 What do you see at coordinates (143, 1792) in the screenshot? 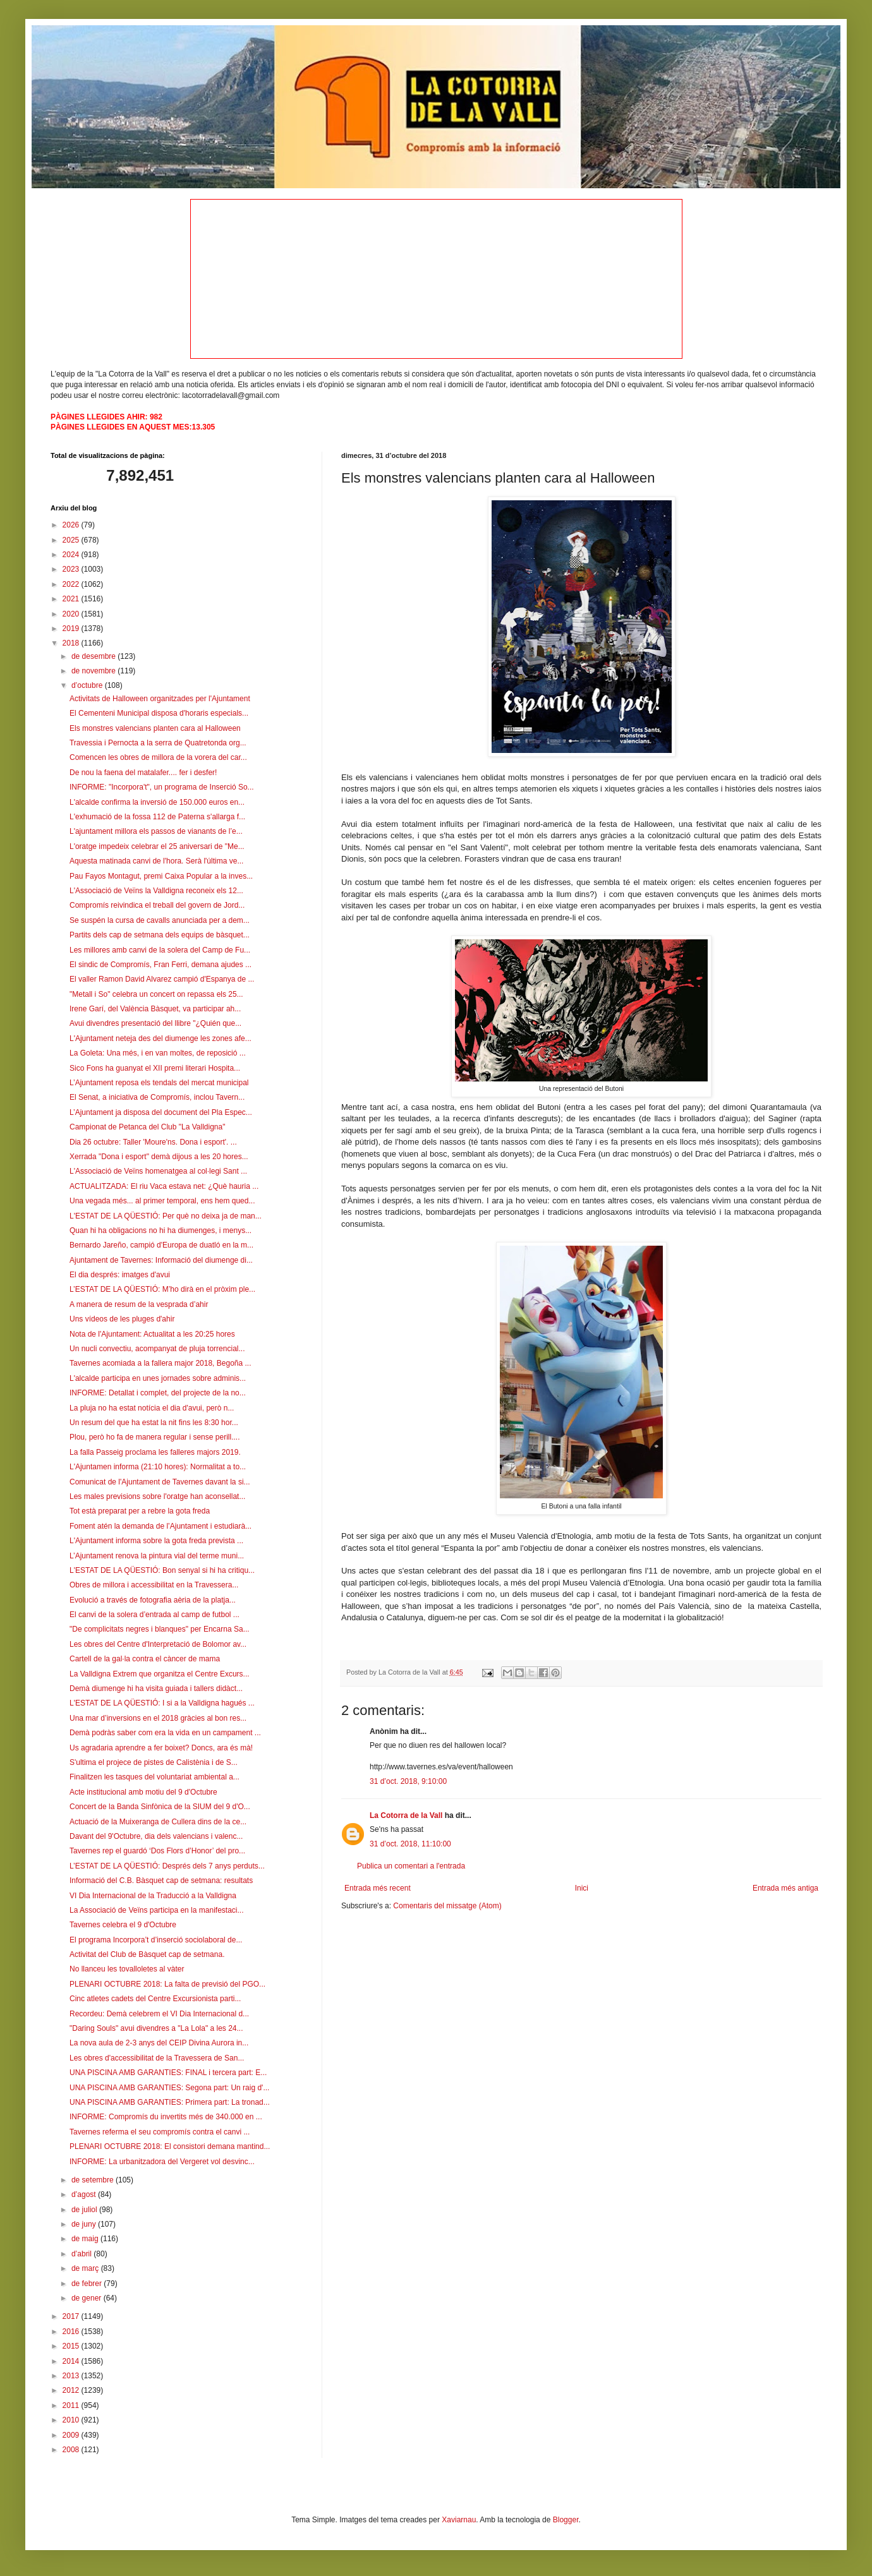
I see `Acte institucional amb motiu del 9 d'Octubre` at bounding box center [143, 1792].